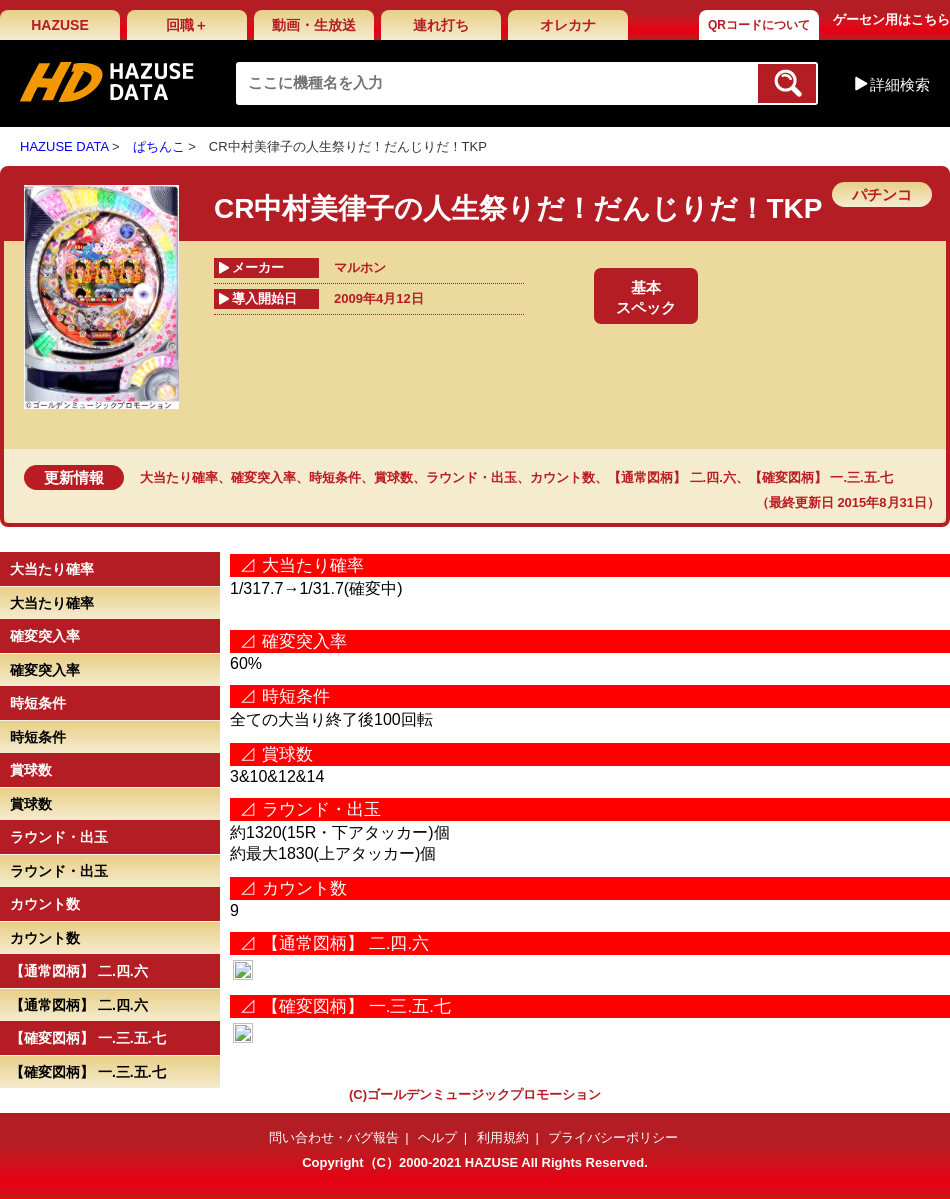 The image size is (950, 1199). I want to click on HAZUSE, so click(60, 25).